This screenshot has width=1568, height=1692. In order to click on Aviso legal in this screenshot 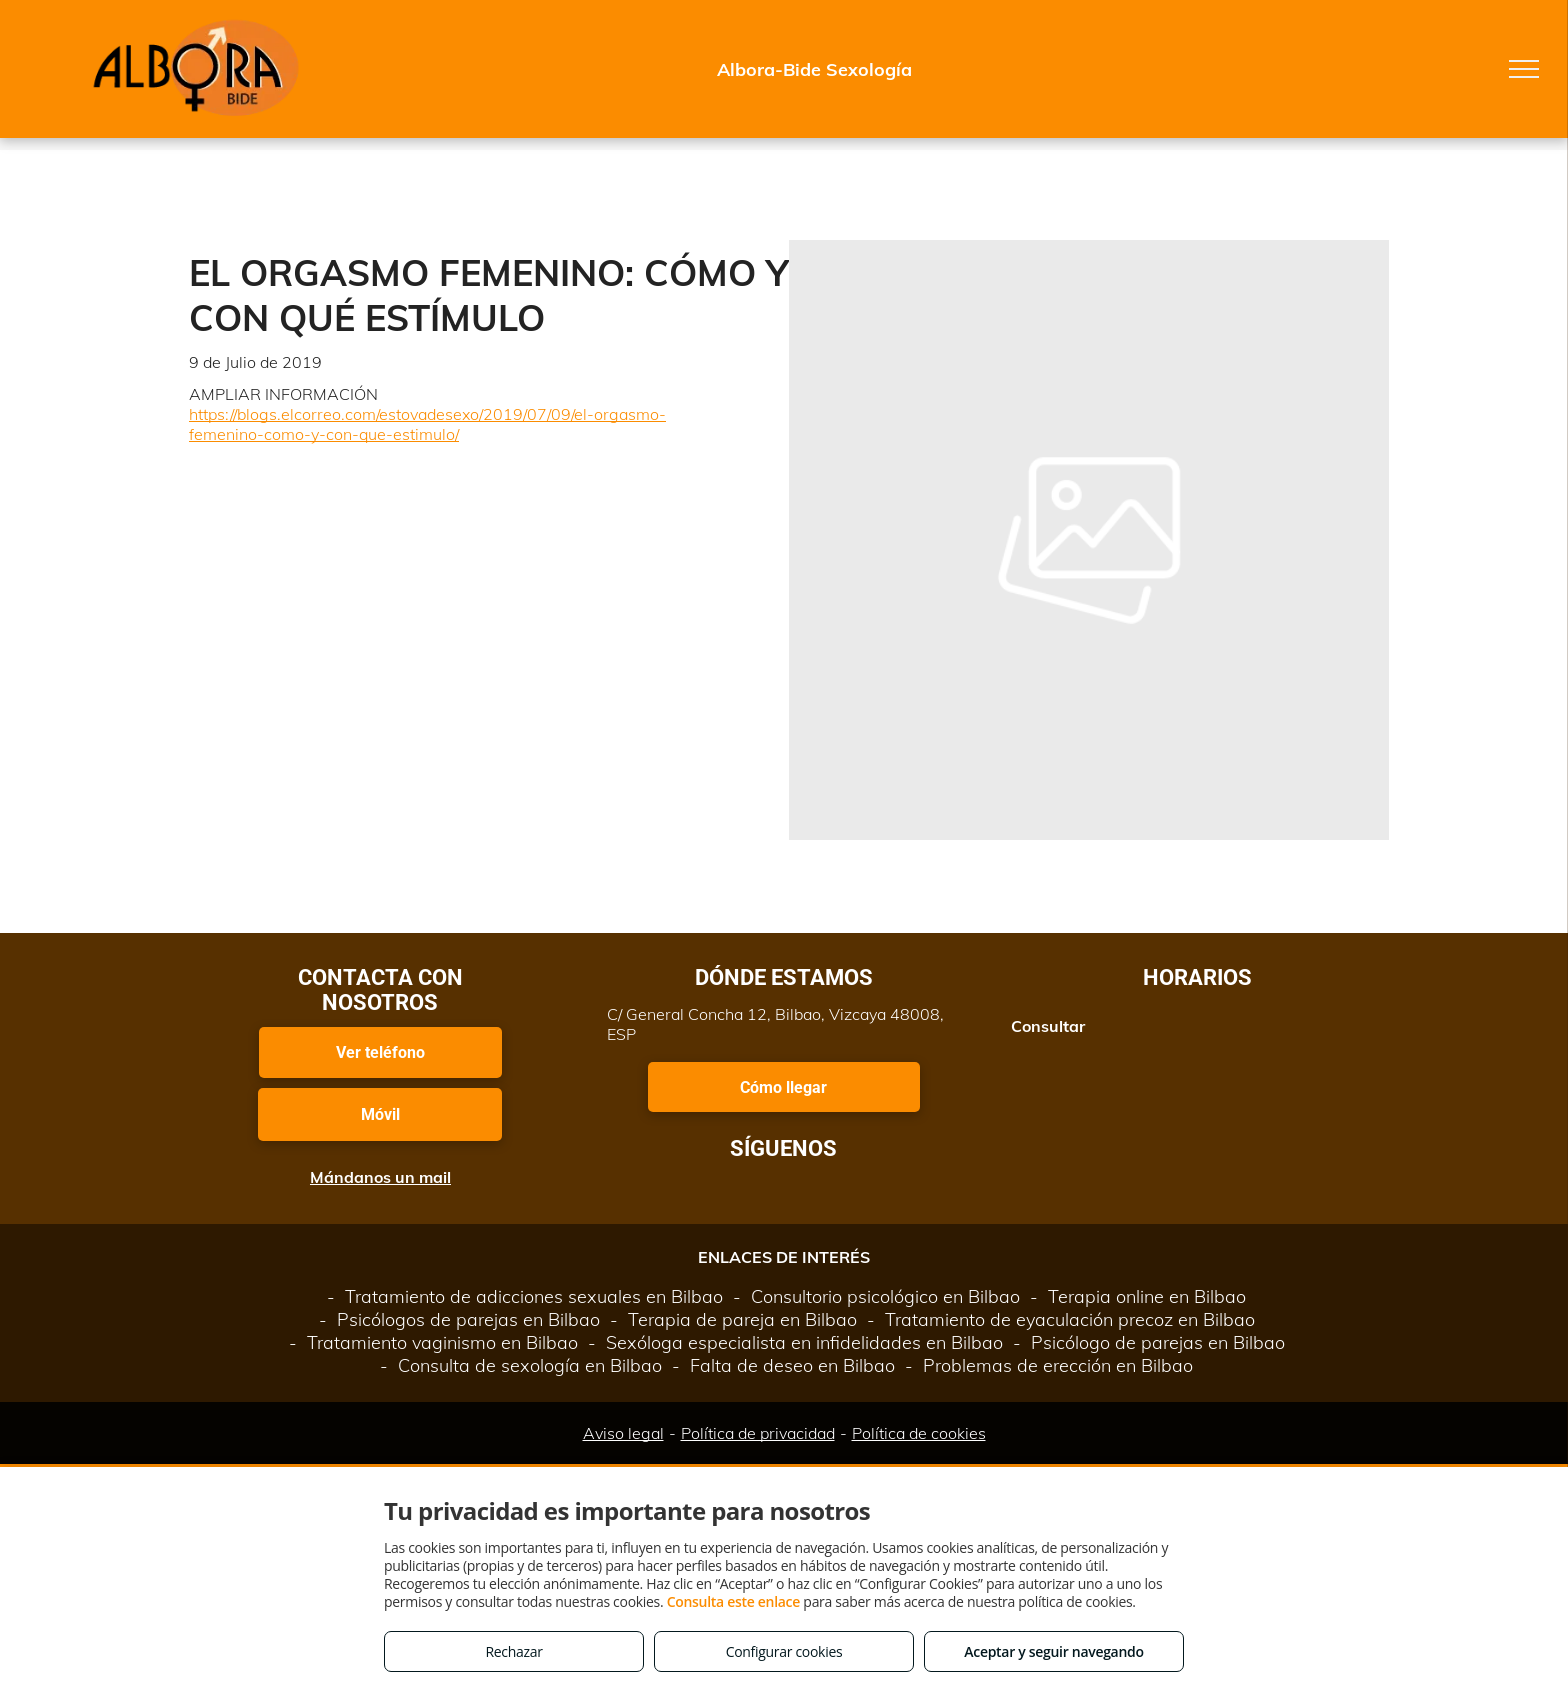, I will do `click(623, 1433)`.